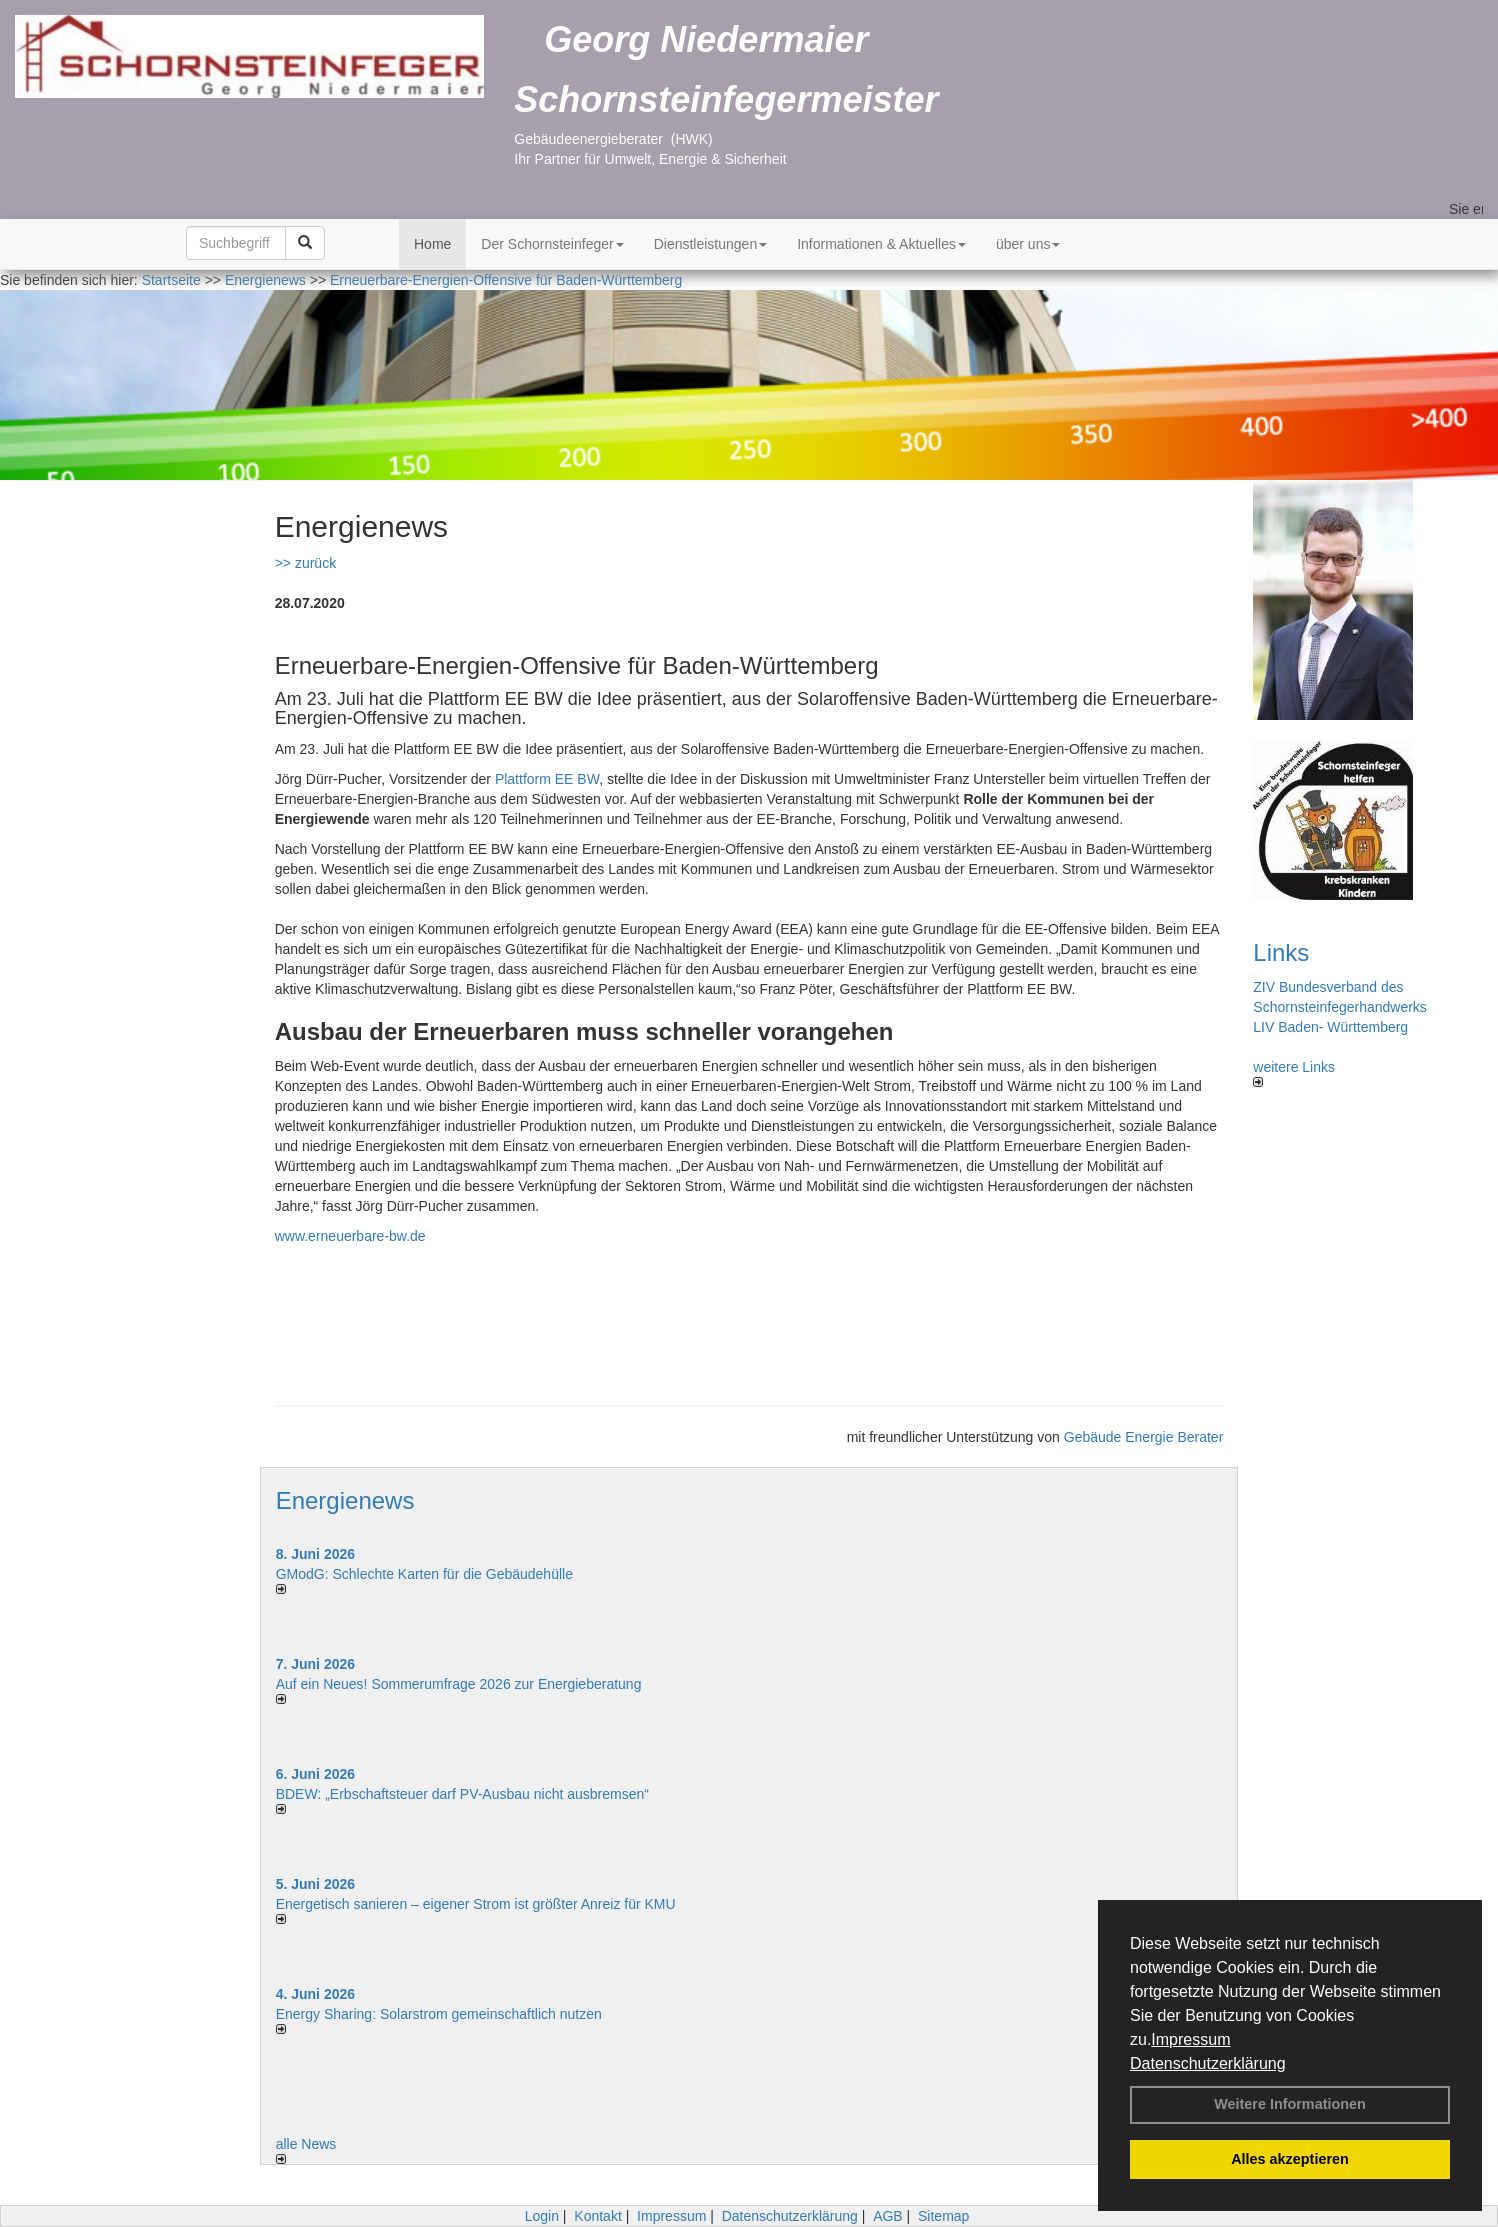  What do you see at coordinates (432, 244) in the screenshot?
I see `Home` at bounding box center [432, 244].